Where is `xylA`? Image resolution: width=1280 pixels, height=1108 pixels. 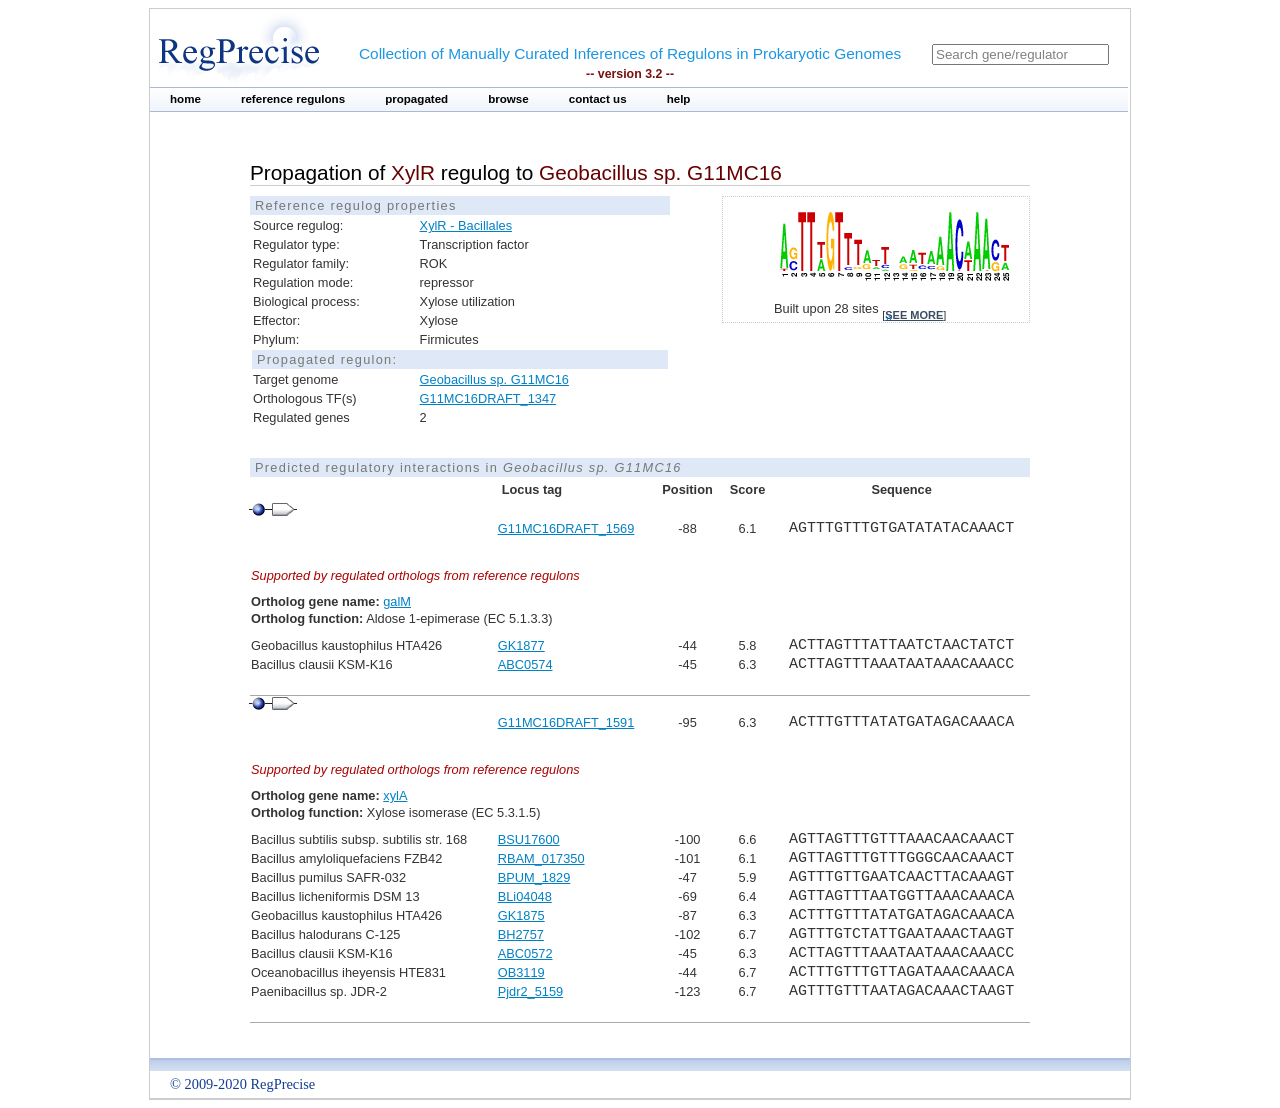
xylA is located at coordinates (395, 795).